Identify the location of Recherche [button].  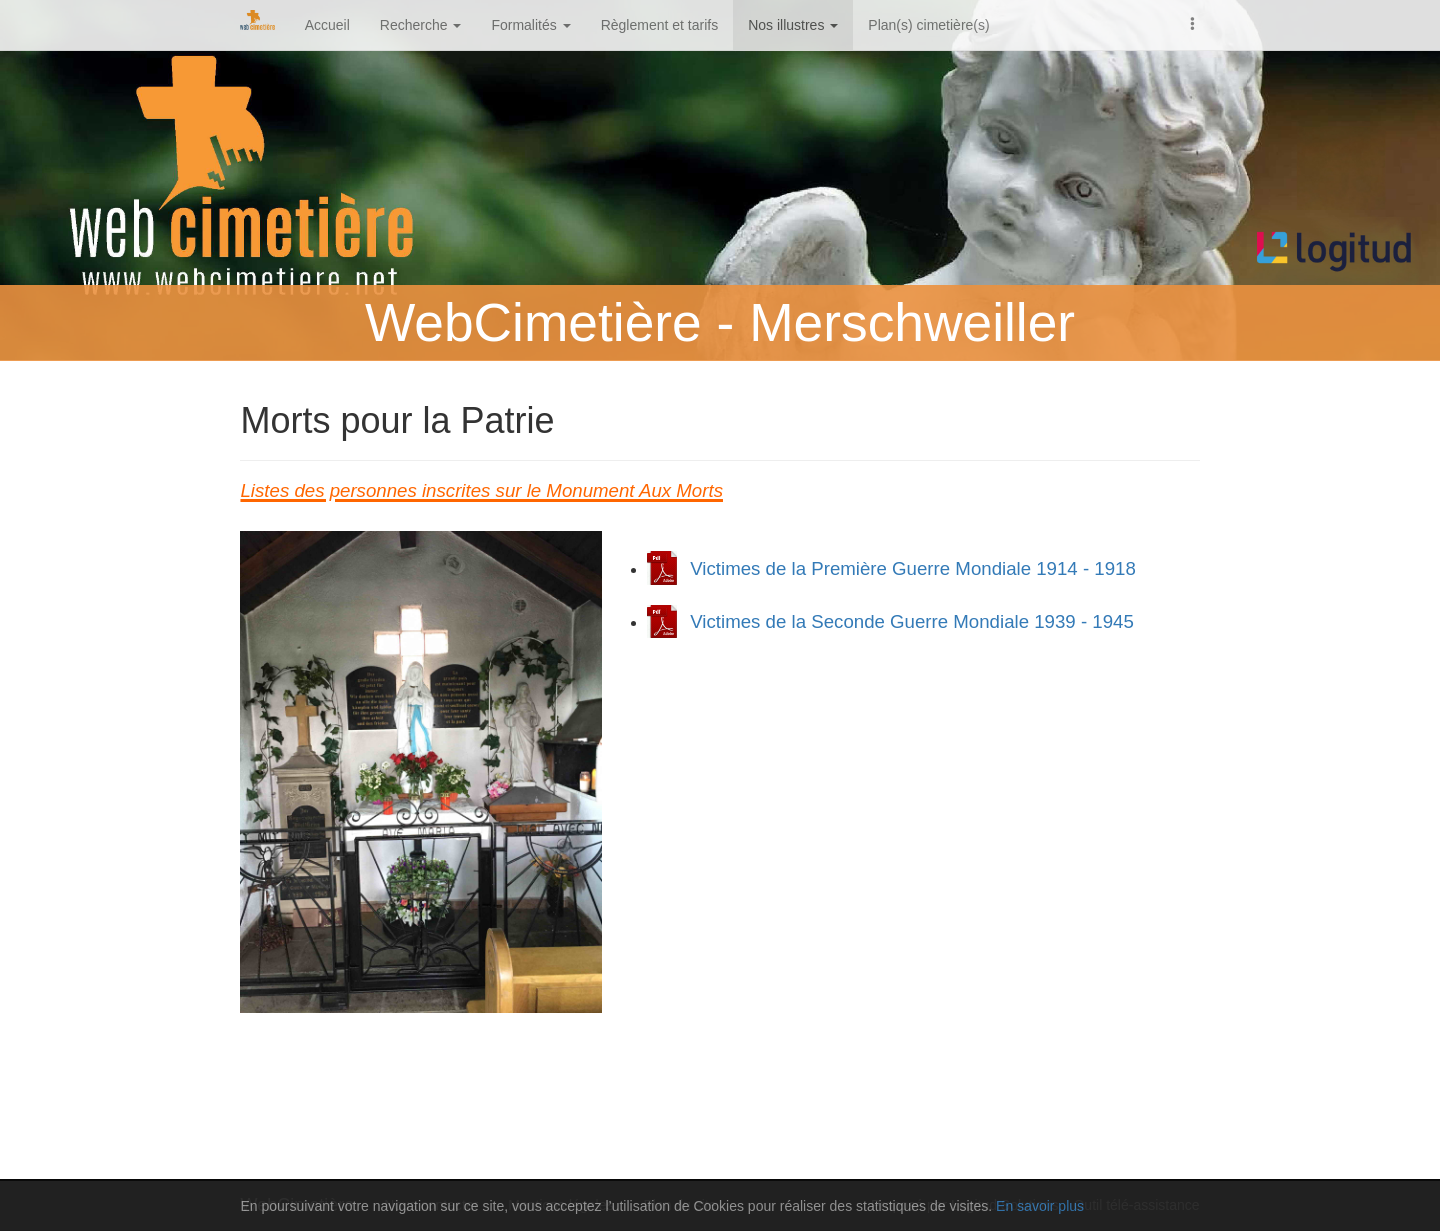
(421, 25).